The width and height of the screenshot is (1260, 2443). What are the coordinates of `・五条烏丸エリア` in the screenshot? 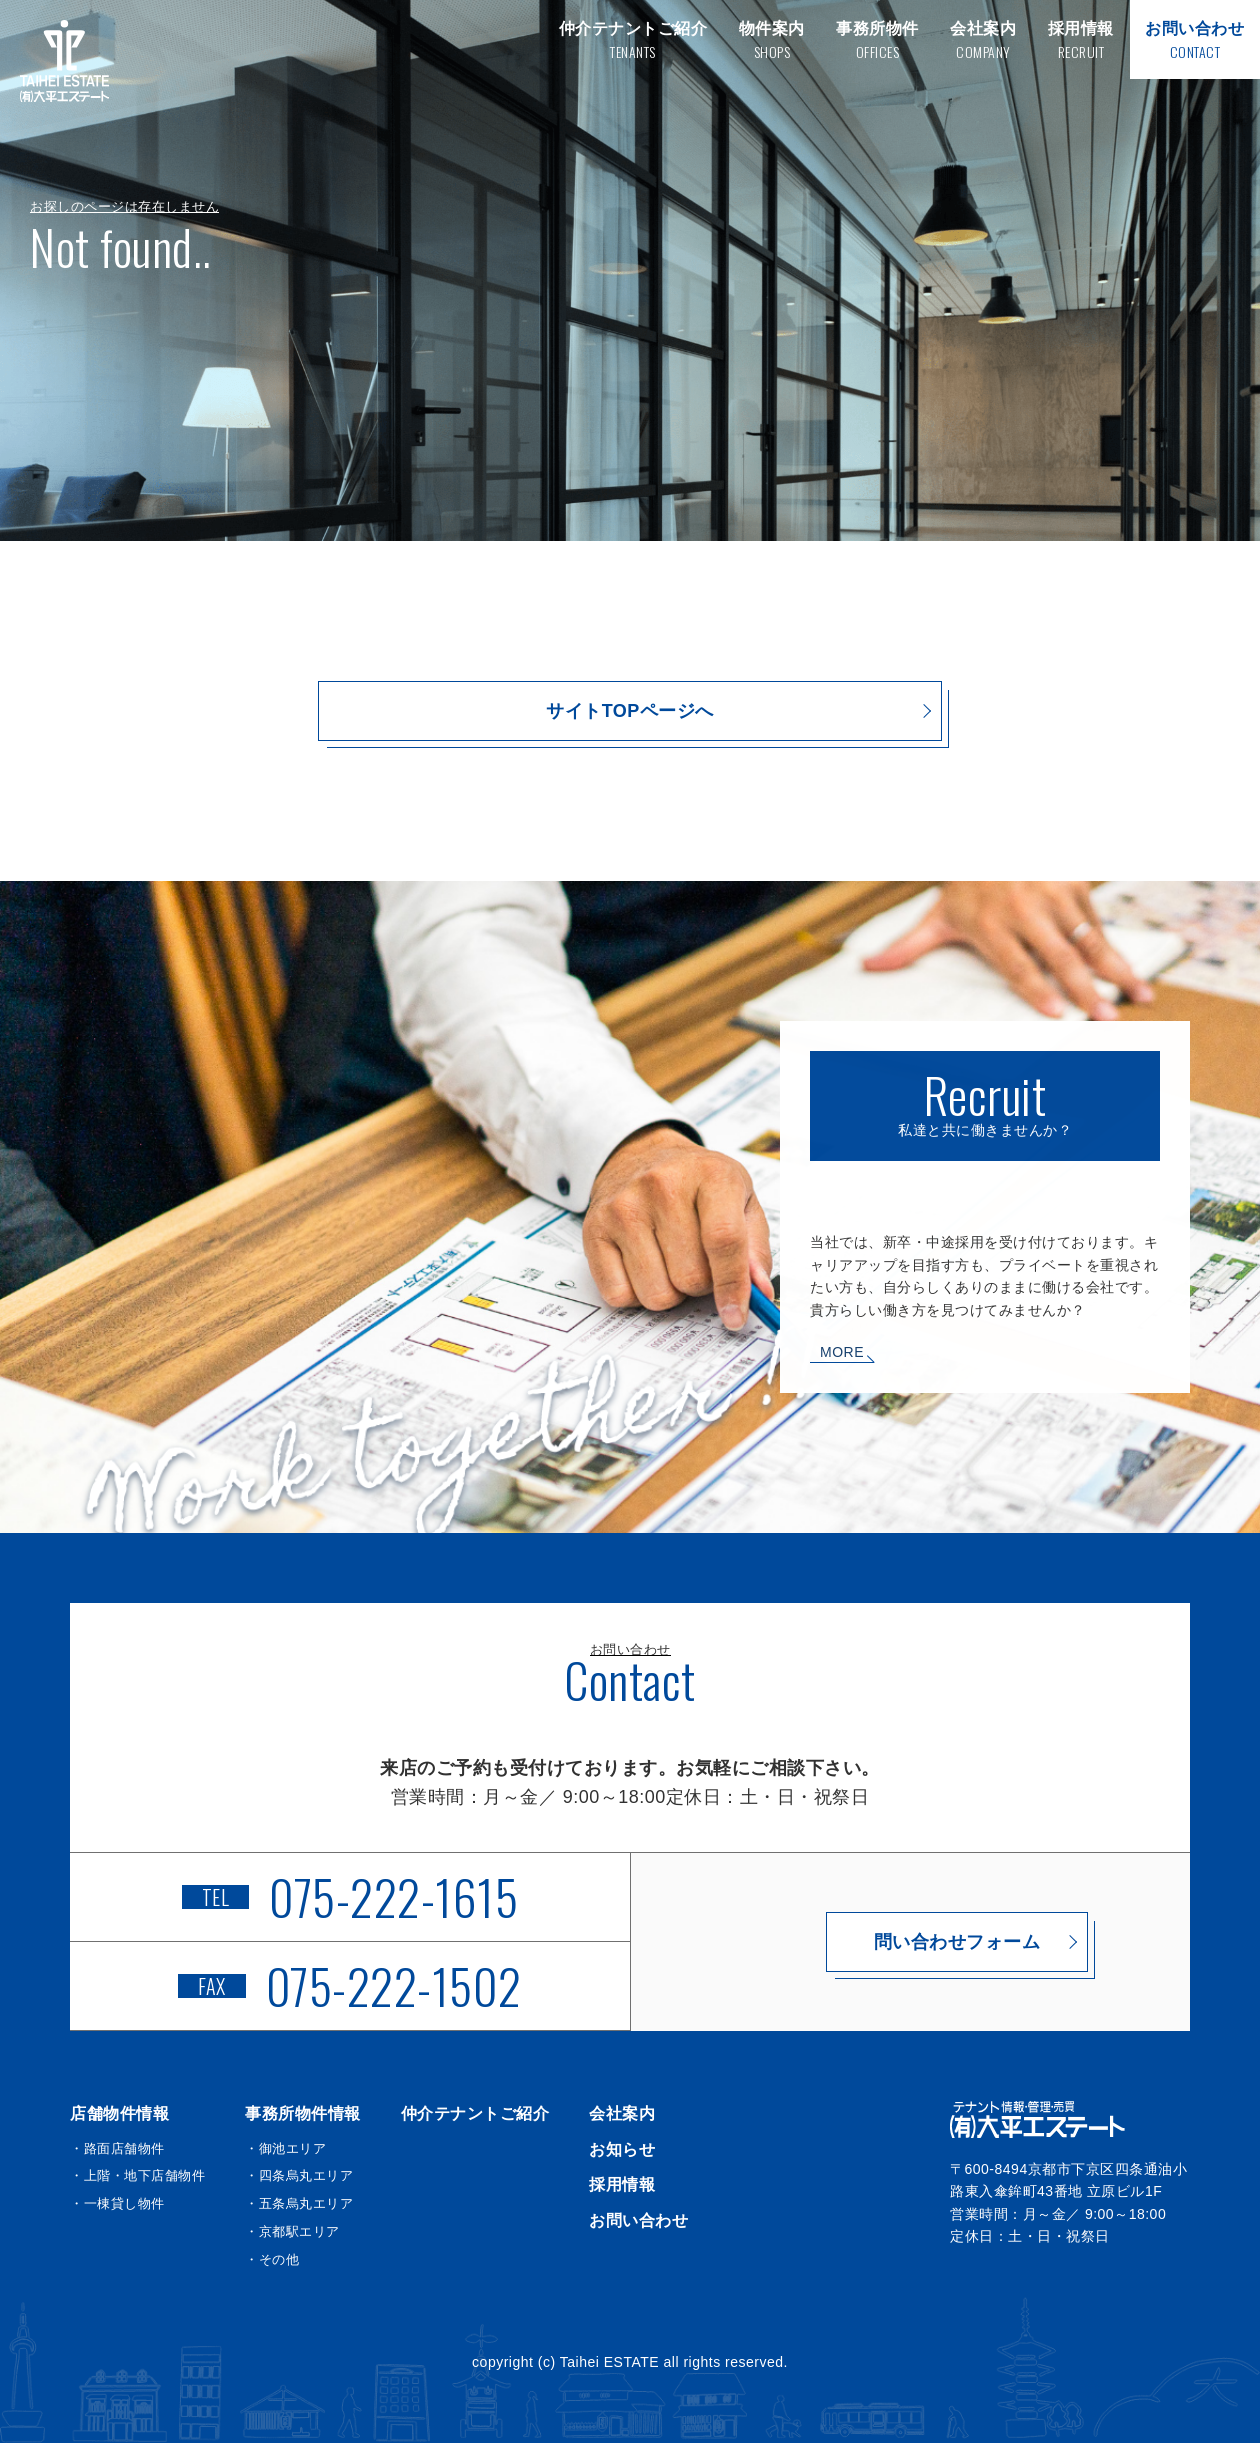 It's located at (299, 2203).